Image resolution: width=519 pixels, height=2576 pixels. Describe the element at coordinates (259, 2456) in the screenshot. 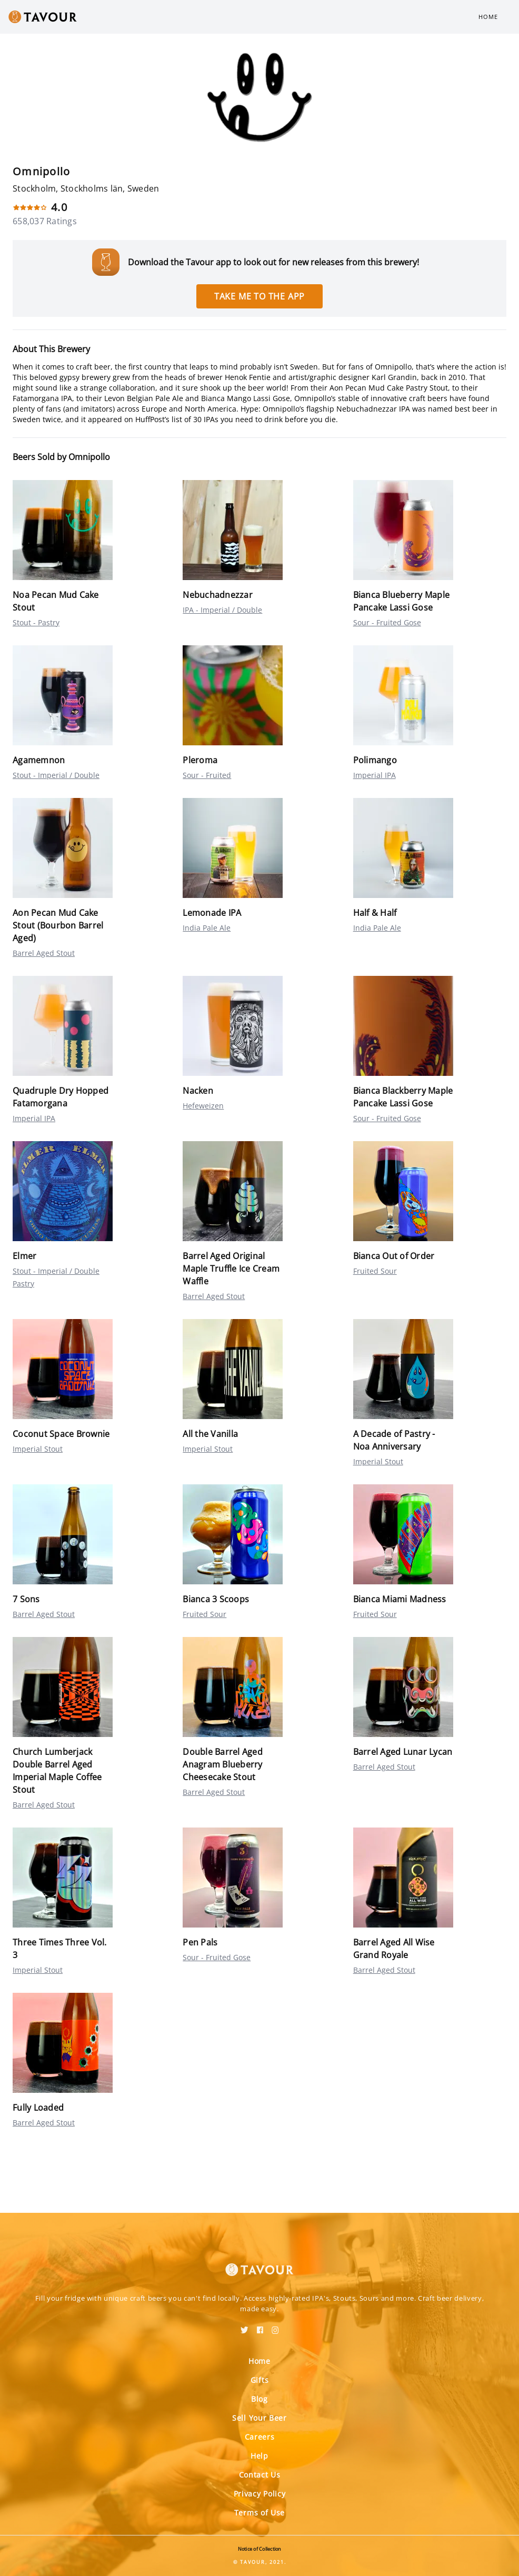

I see `Help` at that location.